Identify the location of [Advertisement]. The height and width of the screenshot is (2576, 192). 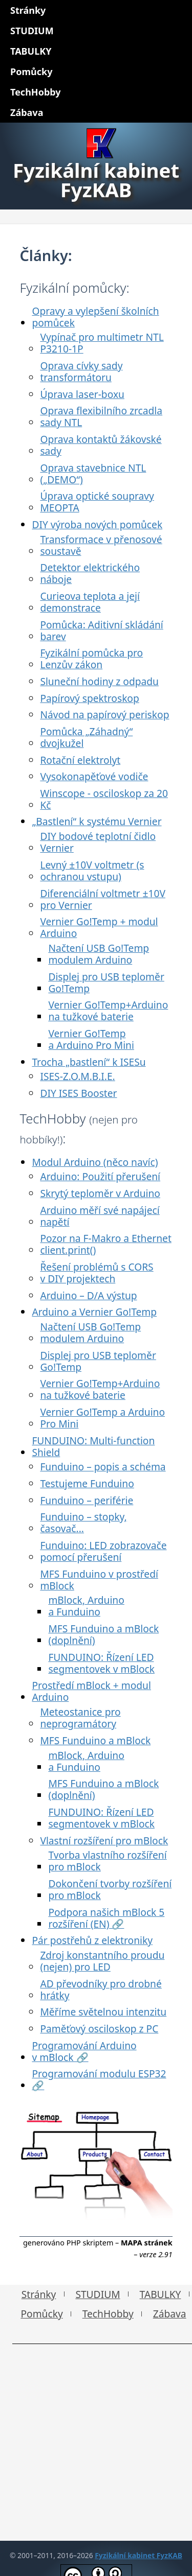
(96, 2445).